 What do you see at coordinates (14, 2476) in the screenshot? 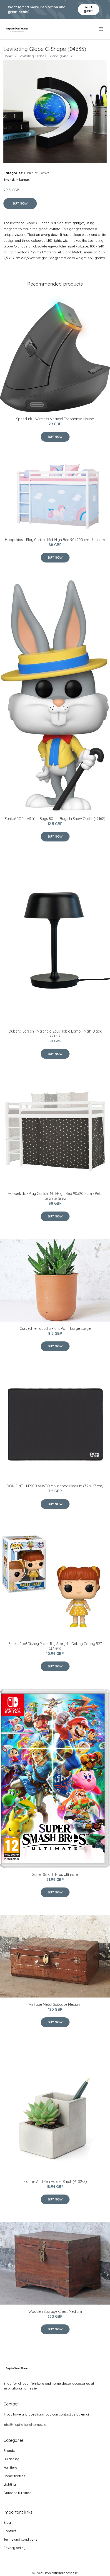
I see `Home textiles` at bounding box center [14, 2476].